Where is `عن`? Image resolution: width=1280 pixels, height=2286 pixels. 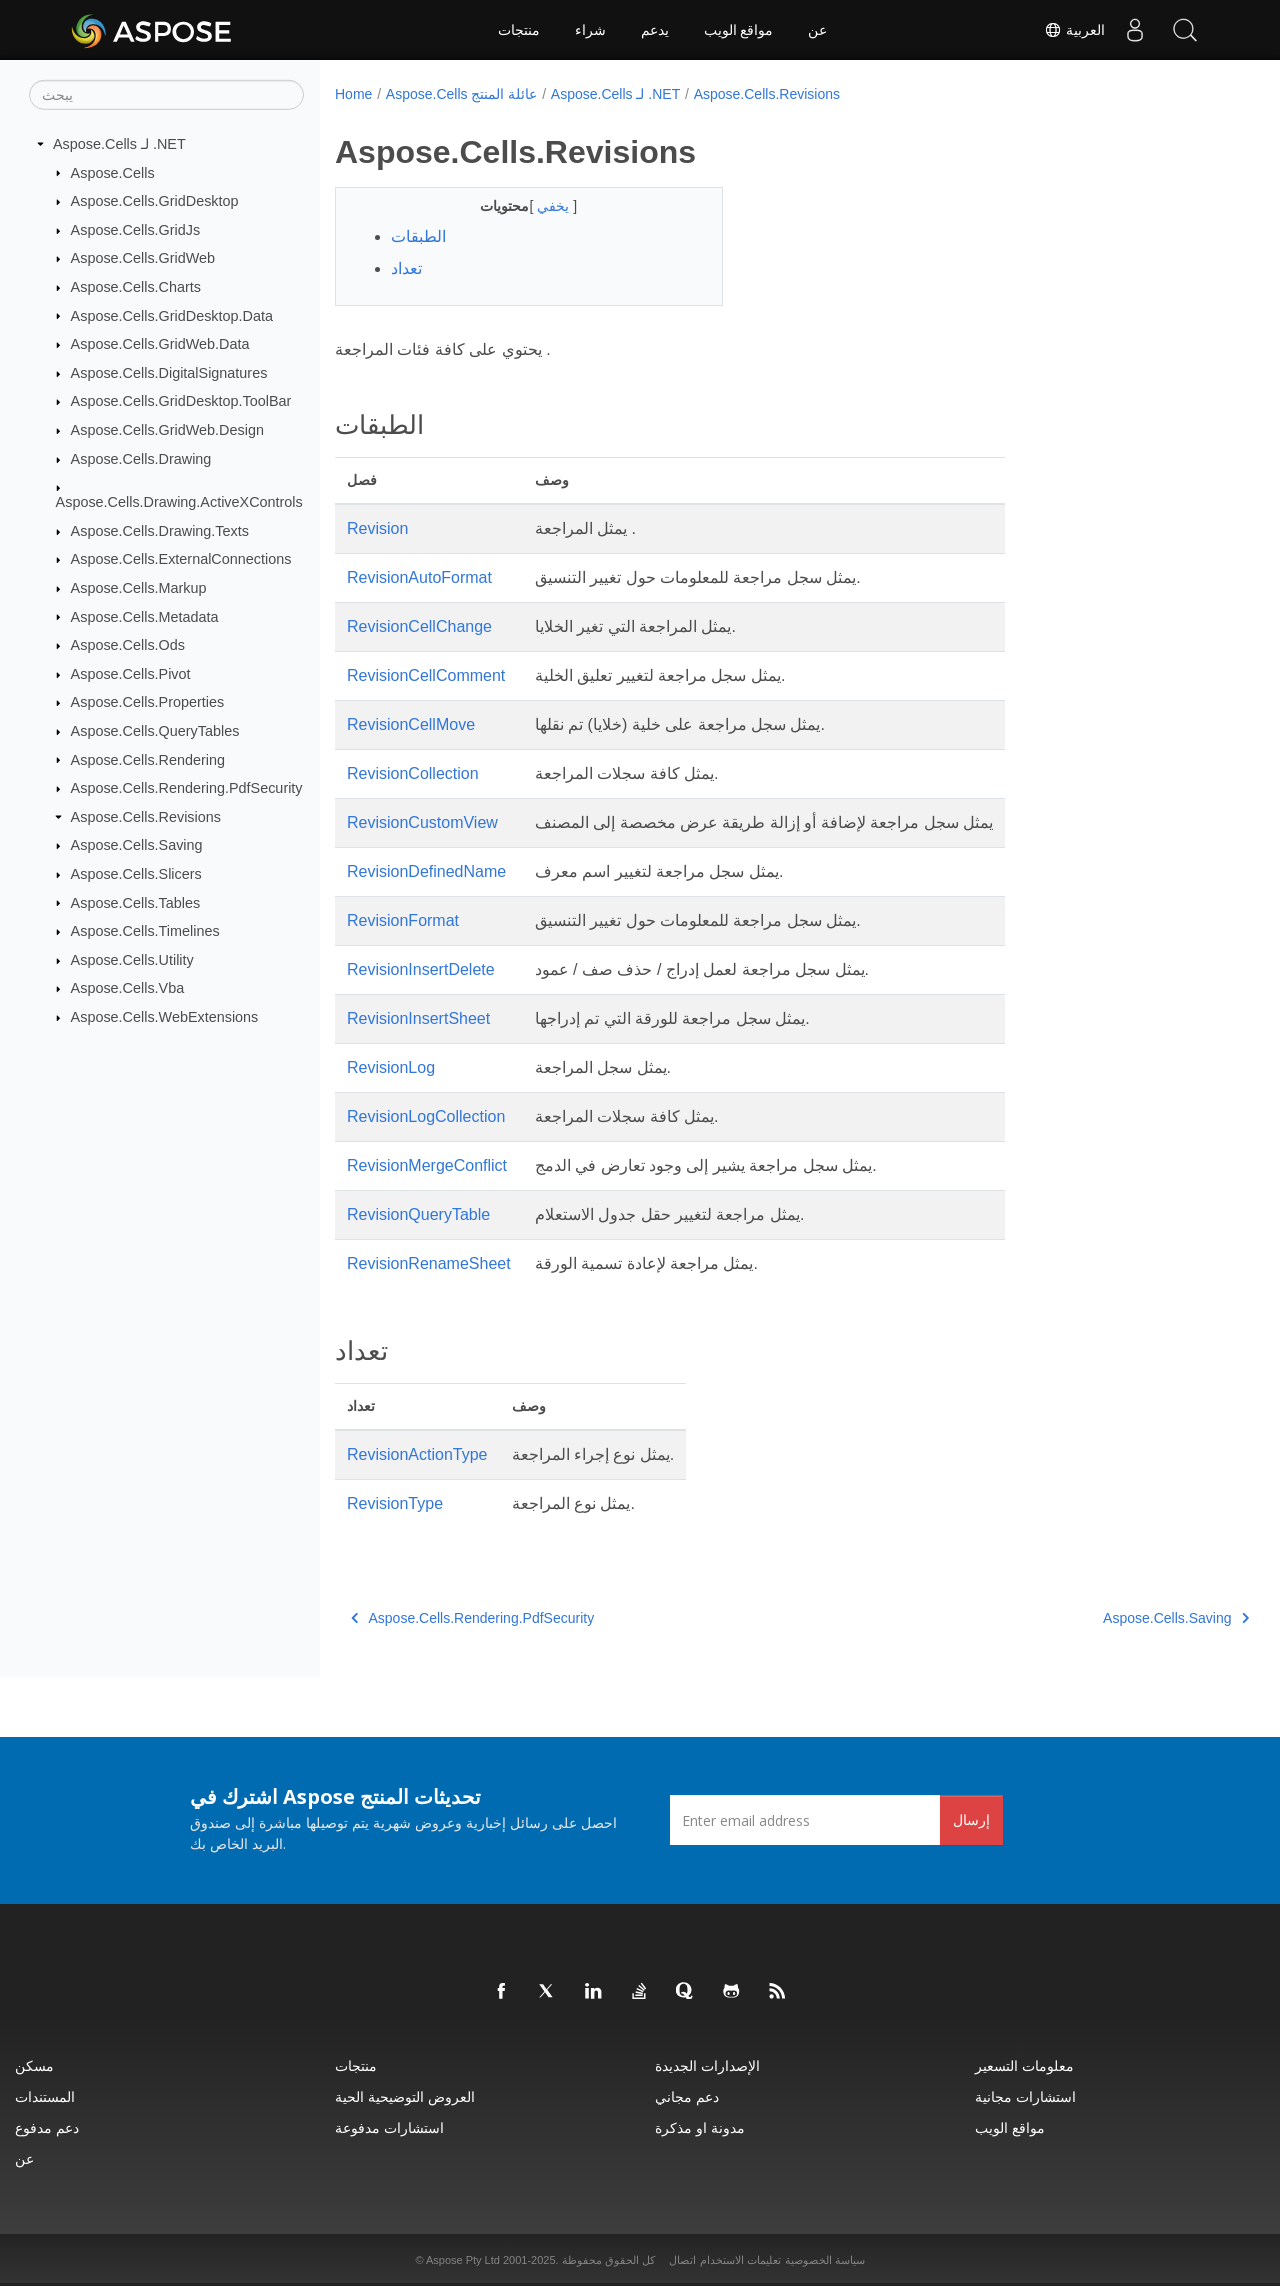
عن is located at coordinates (817, 30).